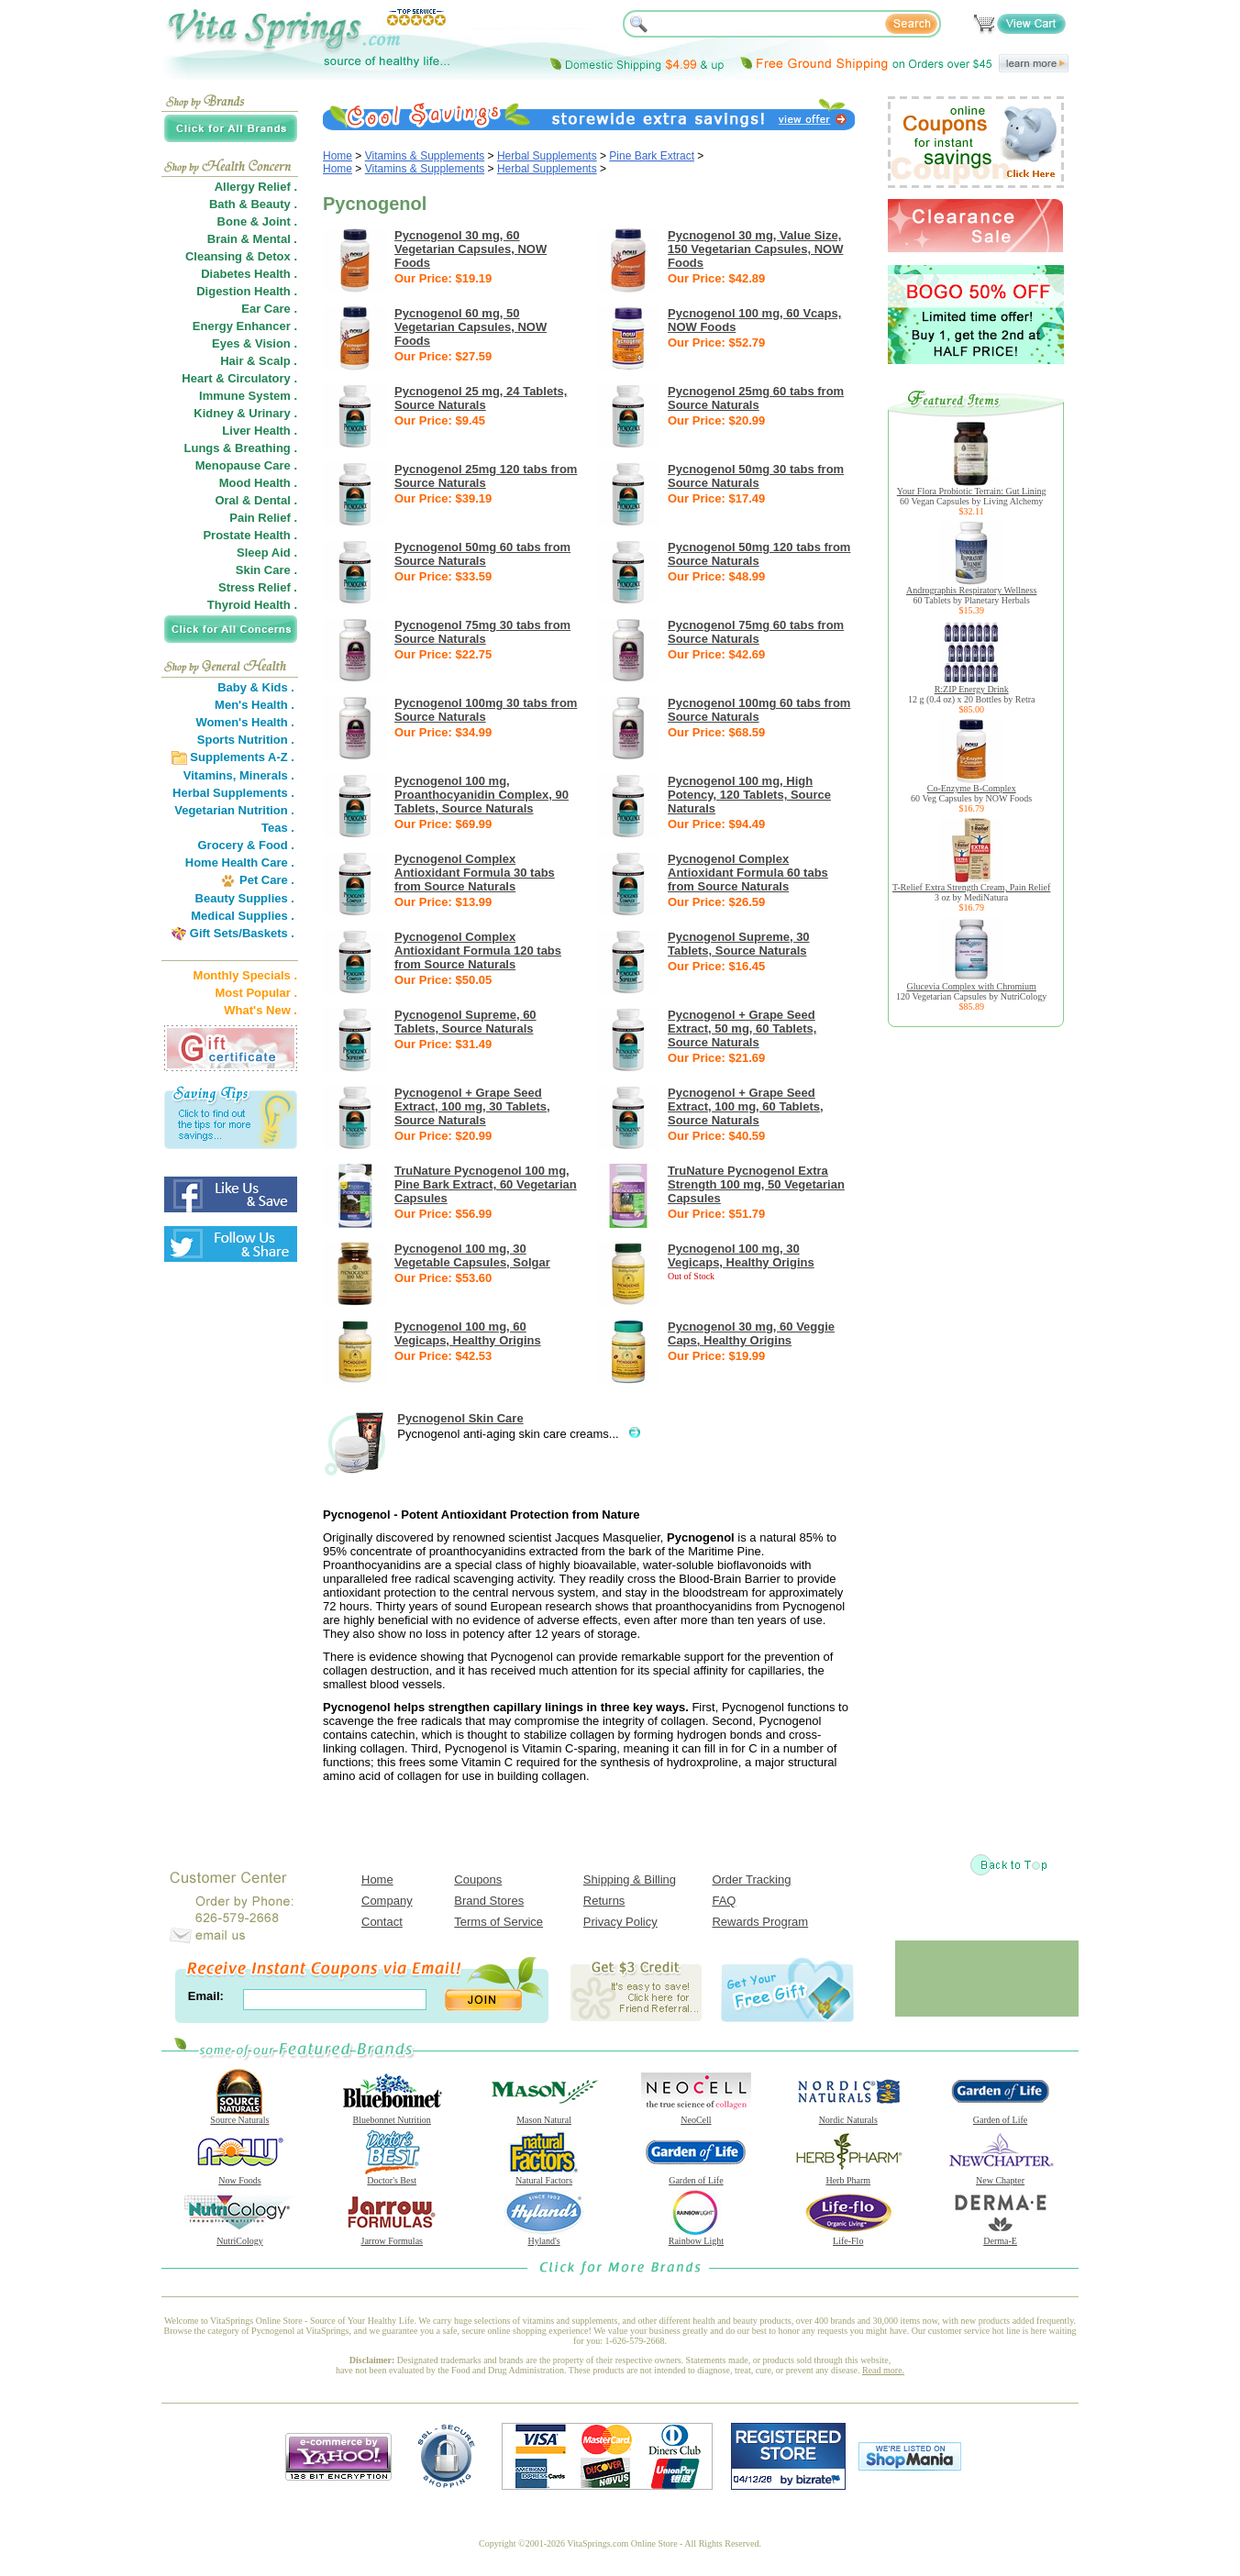  What do you see at coordinates (260, 1010) in the screenshot?
I see `What's New .` at bounding box center [260, 1010].